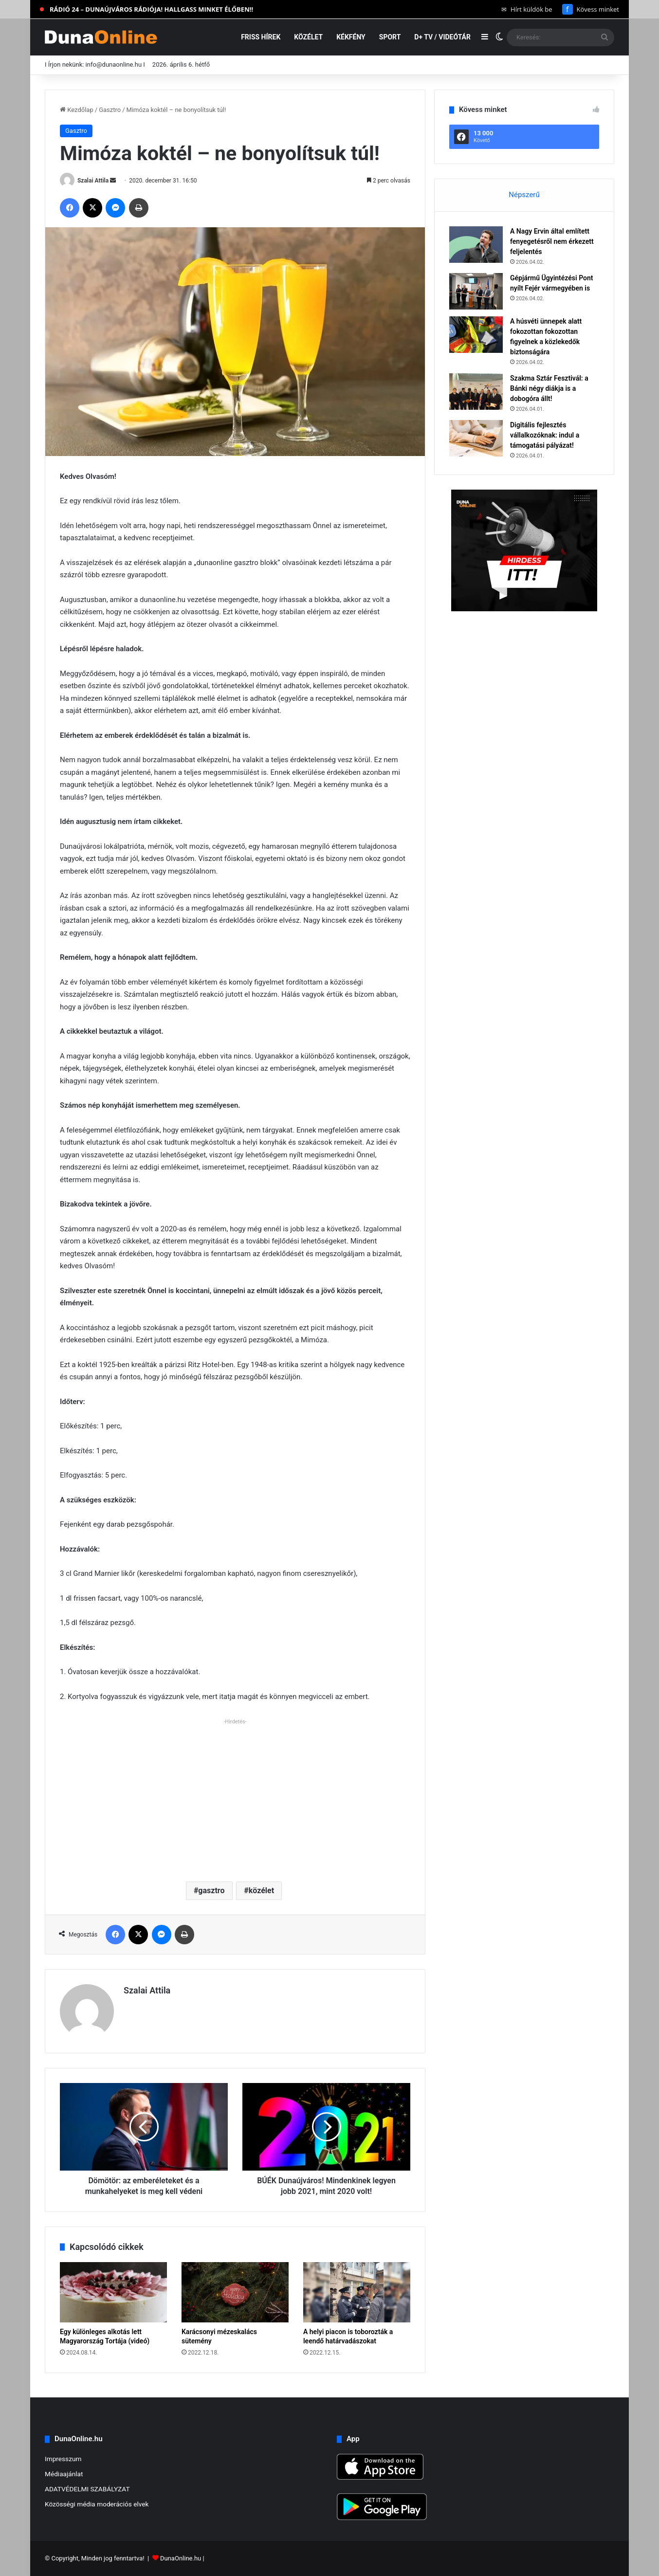  Describe the element at coordinates (63, 2459) in the screenshot. I see `Impresszum` at that location.